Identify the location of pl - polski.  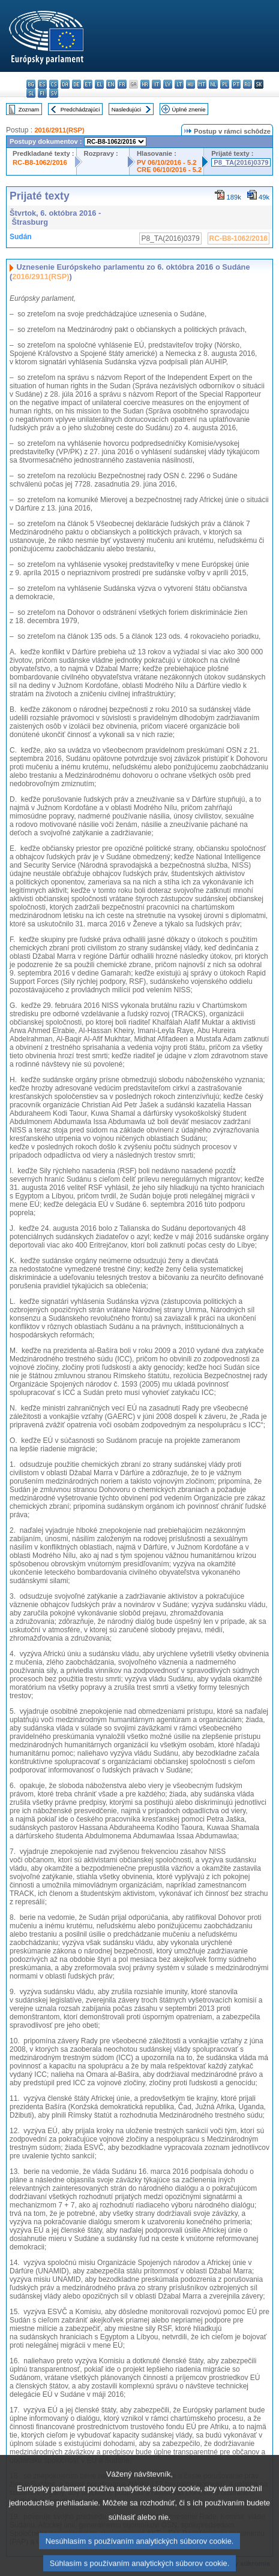
(224, 84).